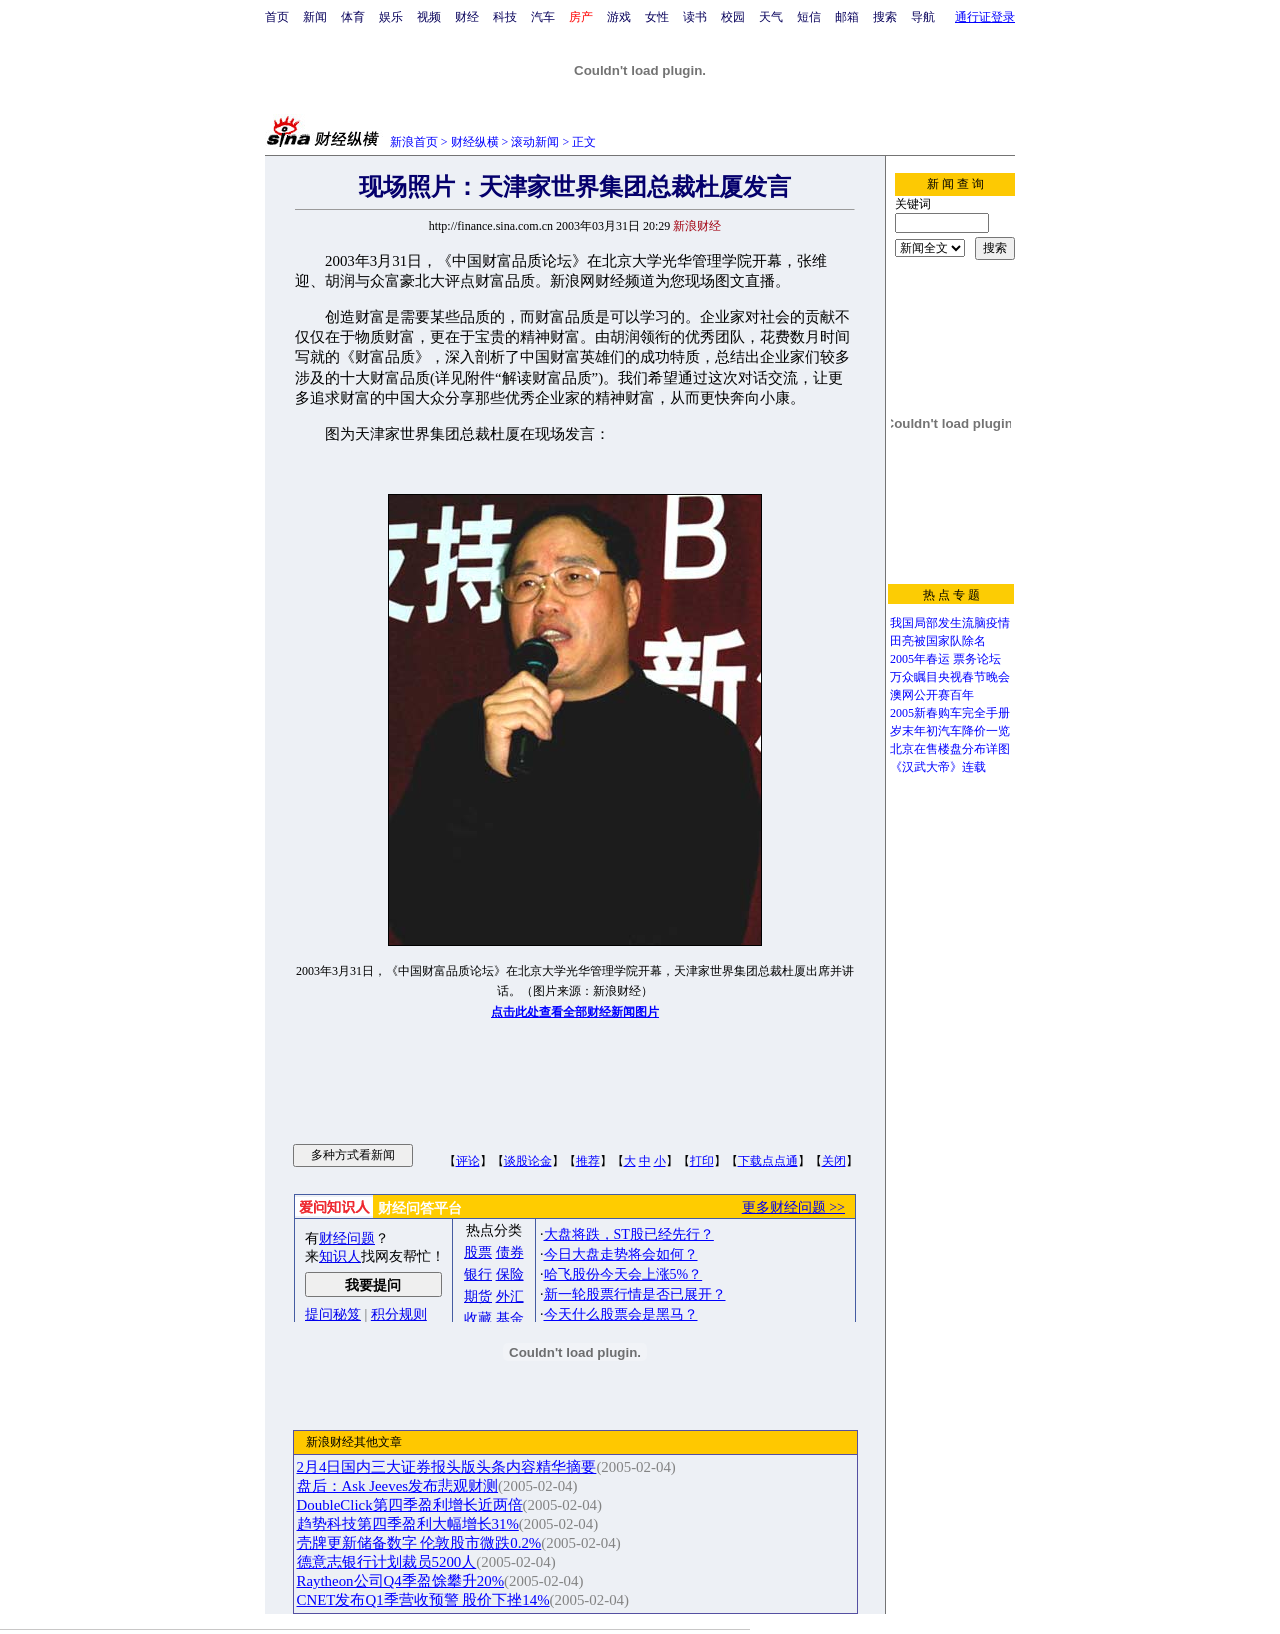  I want to click on DoubleClick第四季盈利增长近两倍, so click(410, 1505).